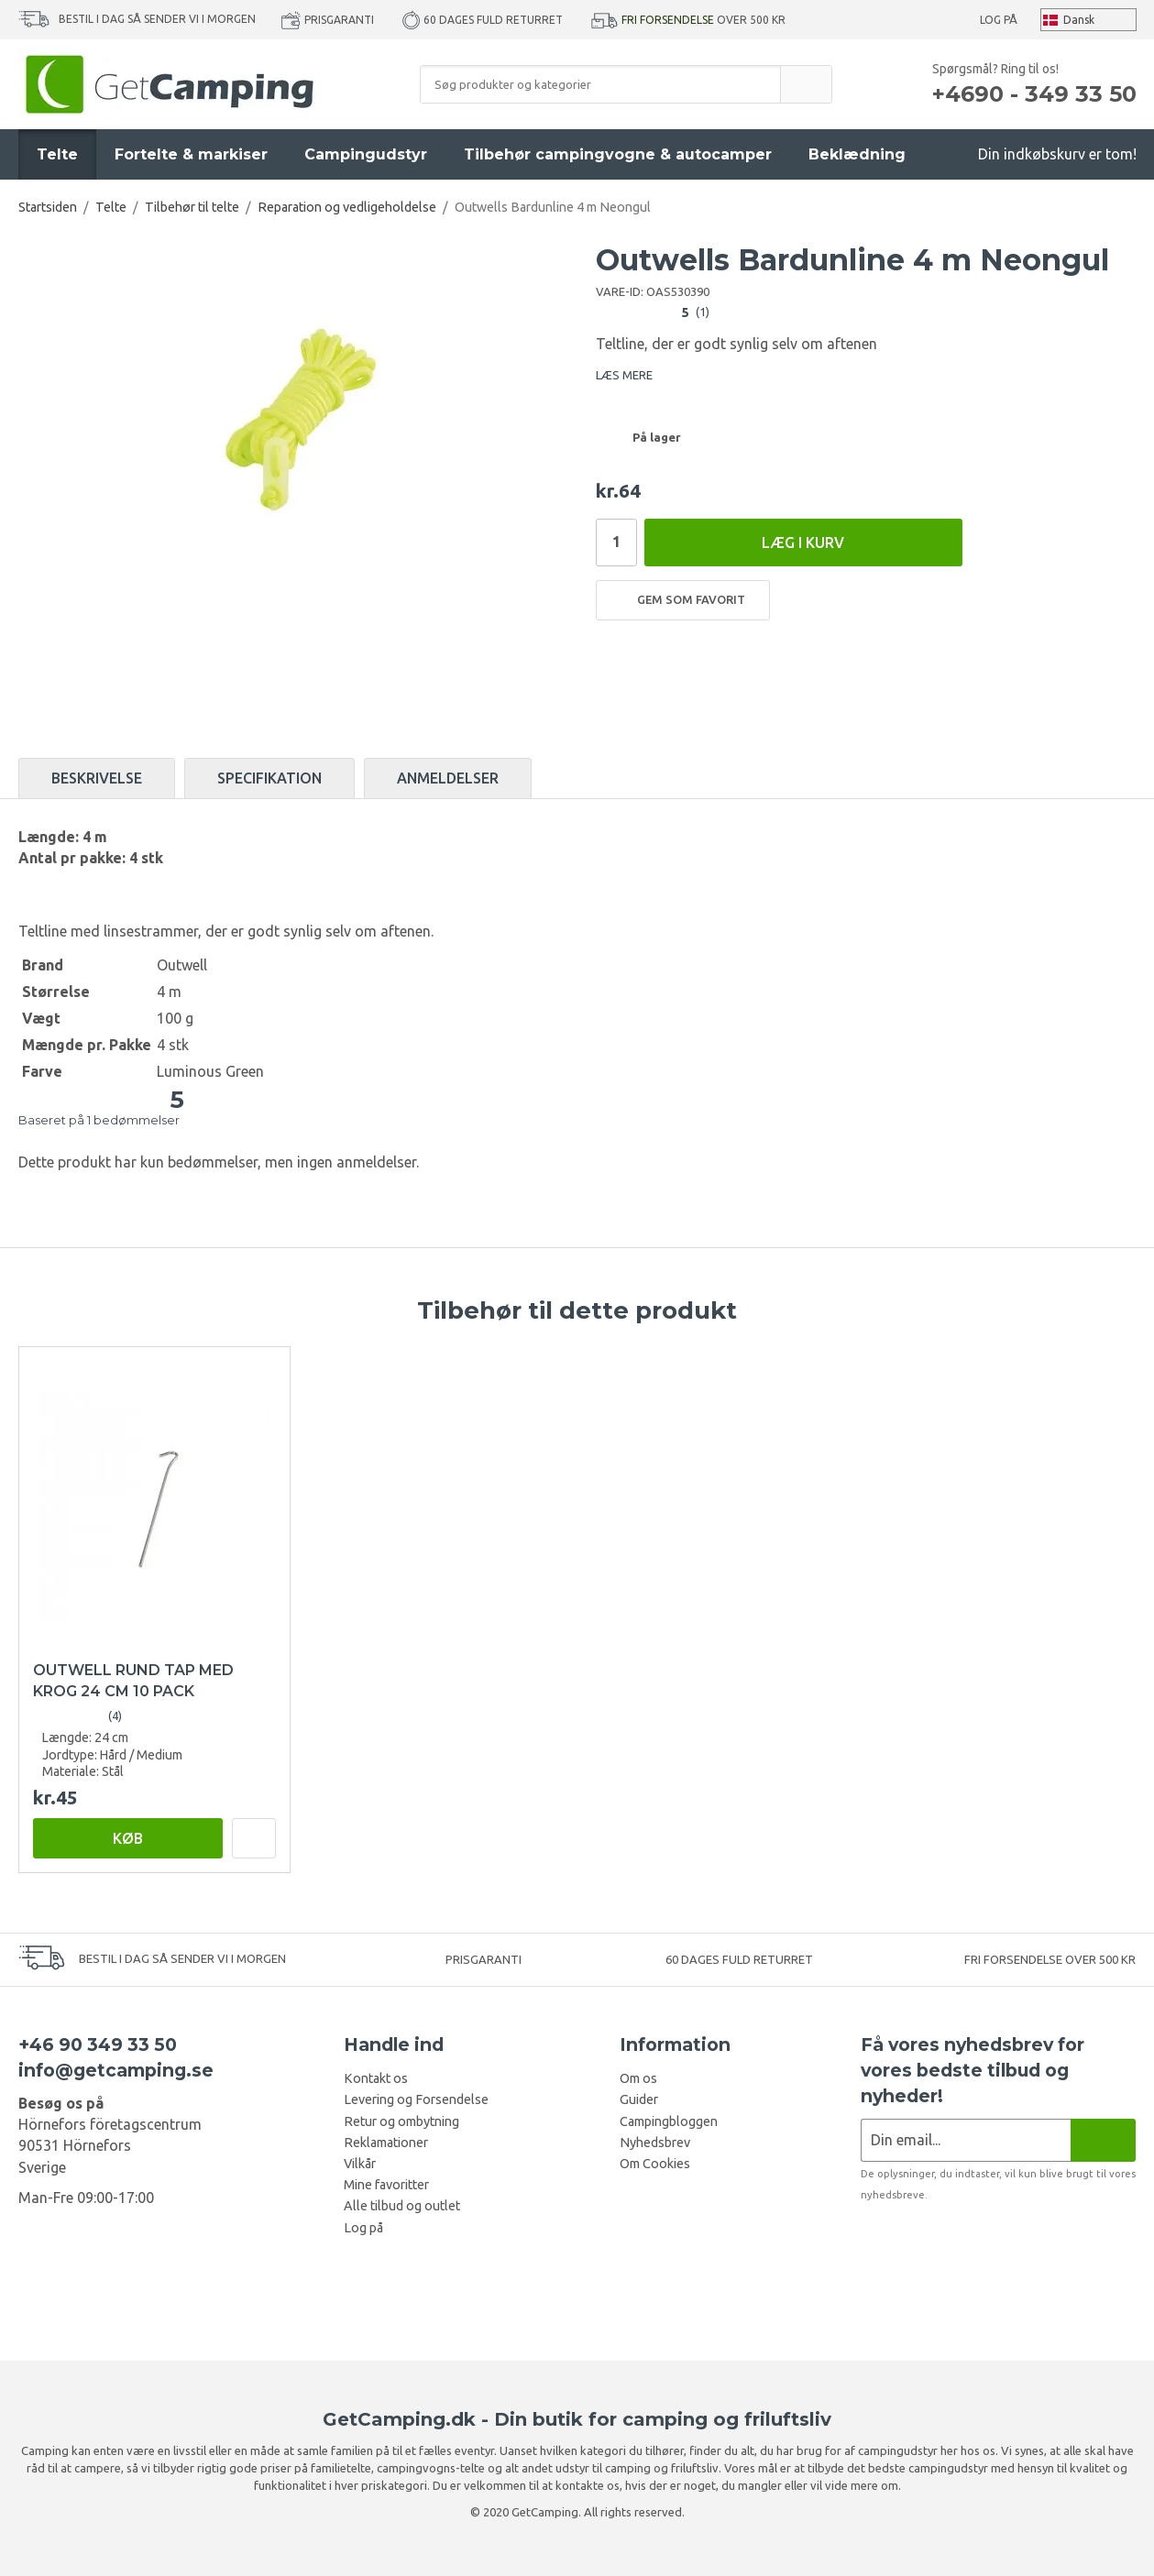 The width and height of the screenshot is (1154, 2576). Describe the element at coordinates (638, 2078) in the screenshot. I see `Om os` at that location.